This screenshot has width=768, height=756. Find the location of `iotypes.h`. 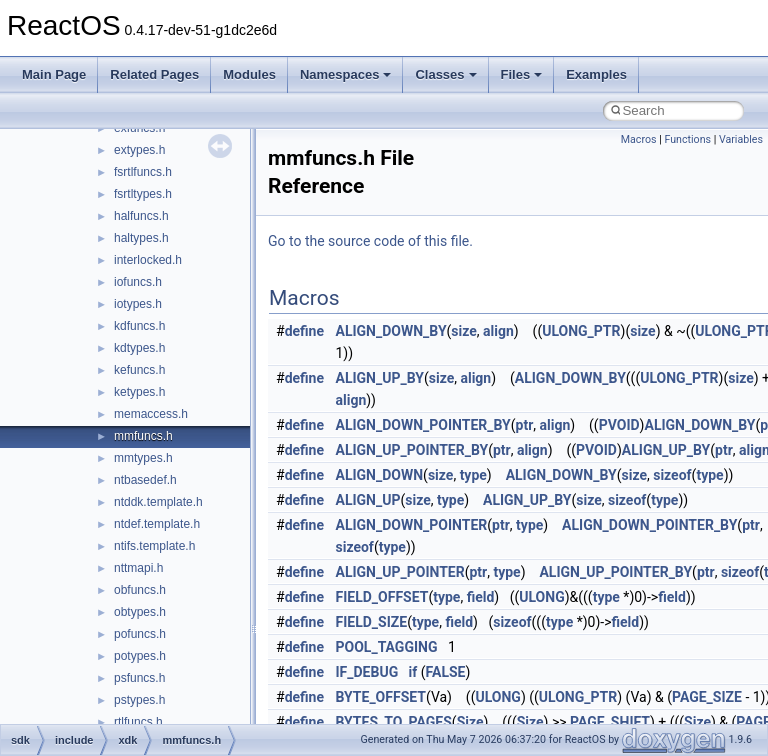

iotypes.h is located at coordinates (138, 304).